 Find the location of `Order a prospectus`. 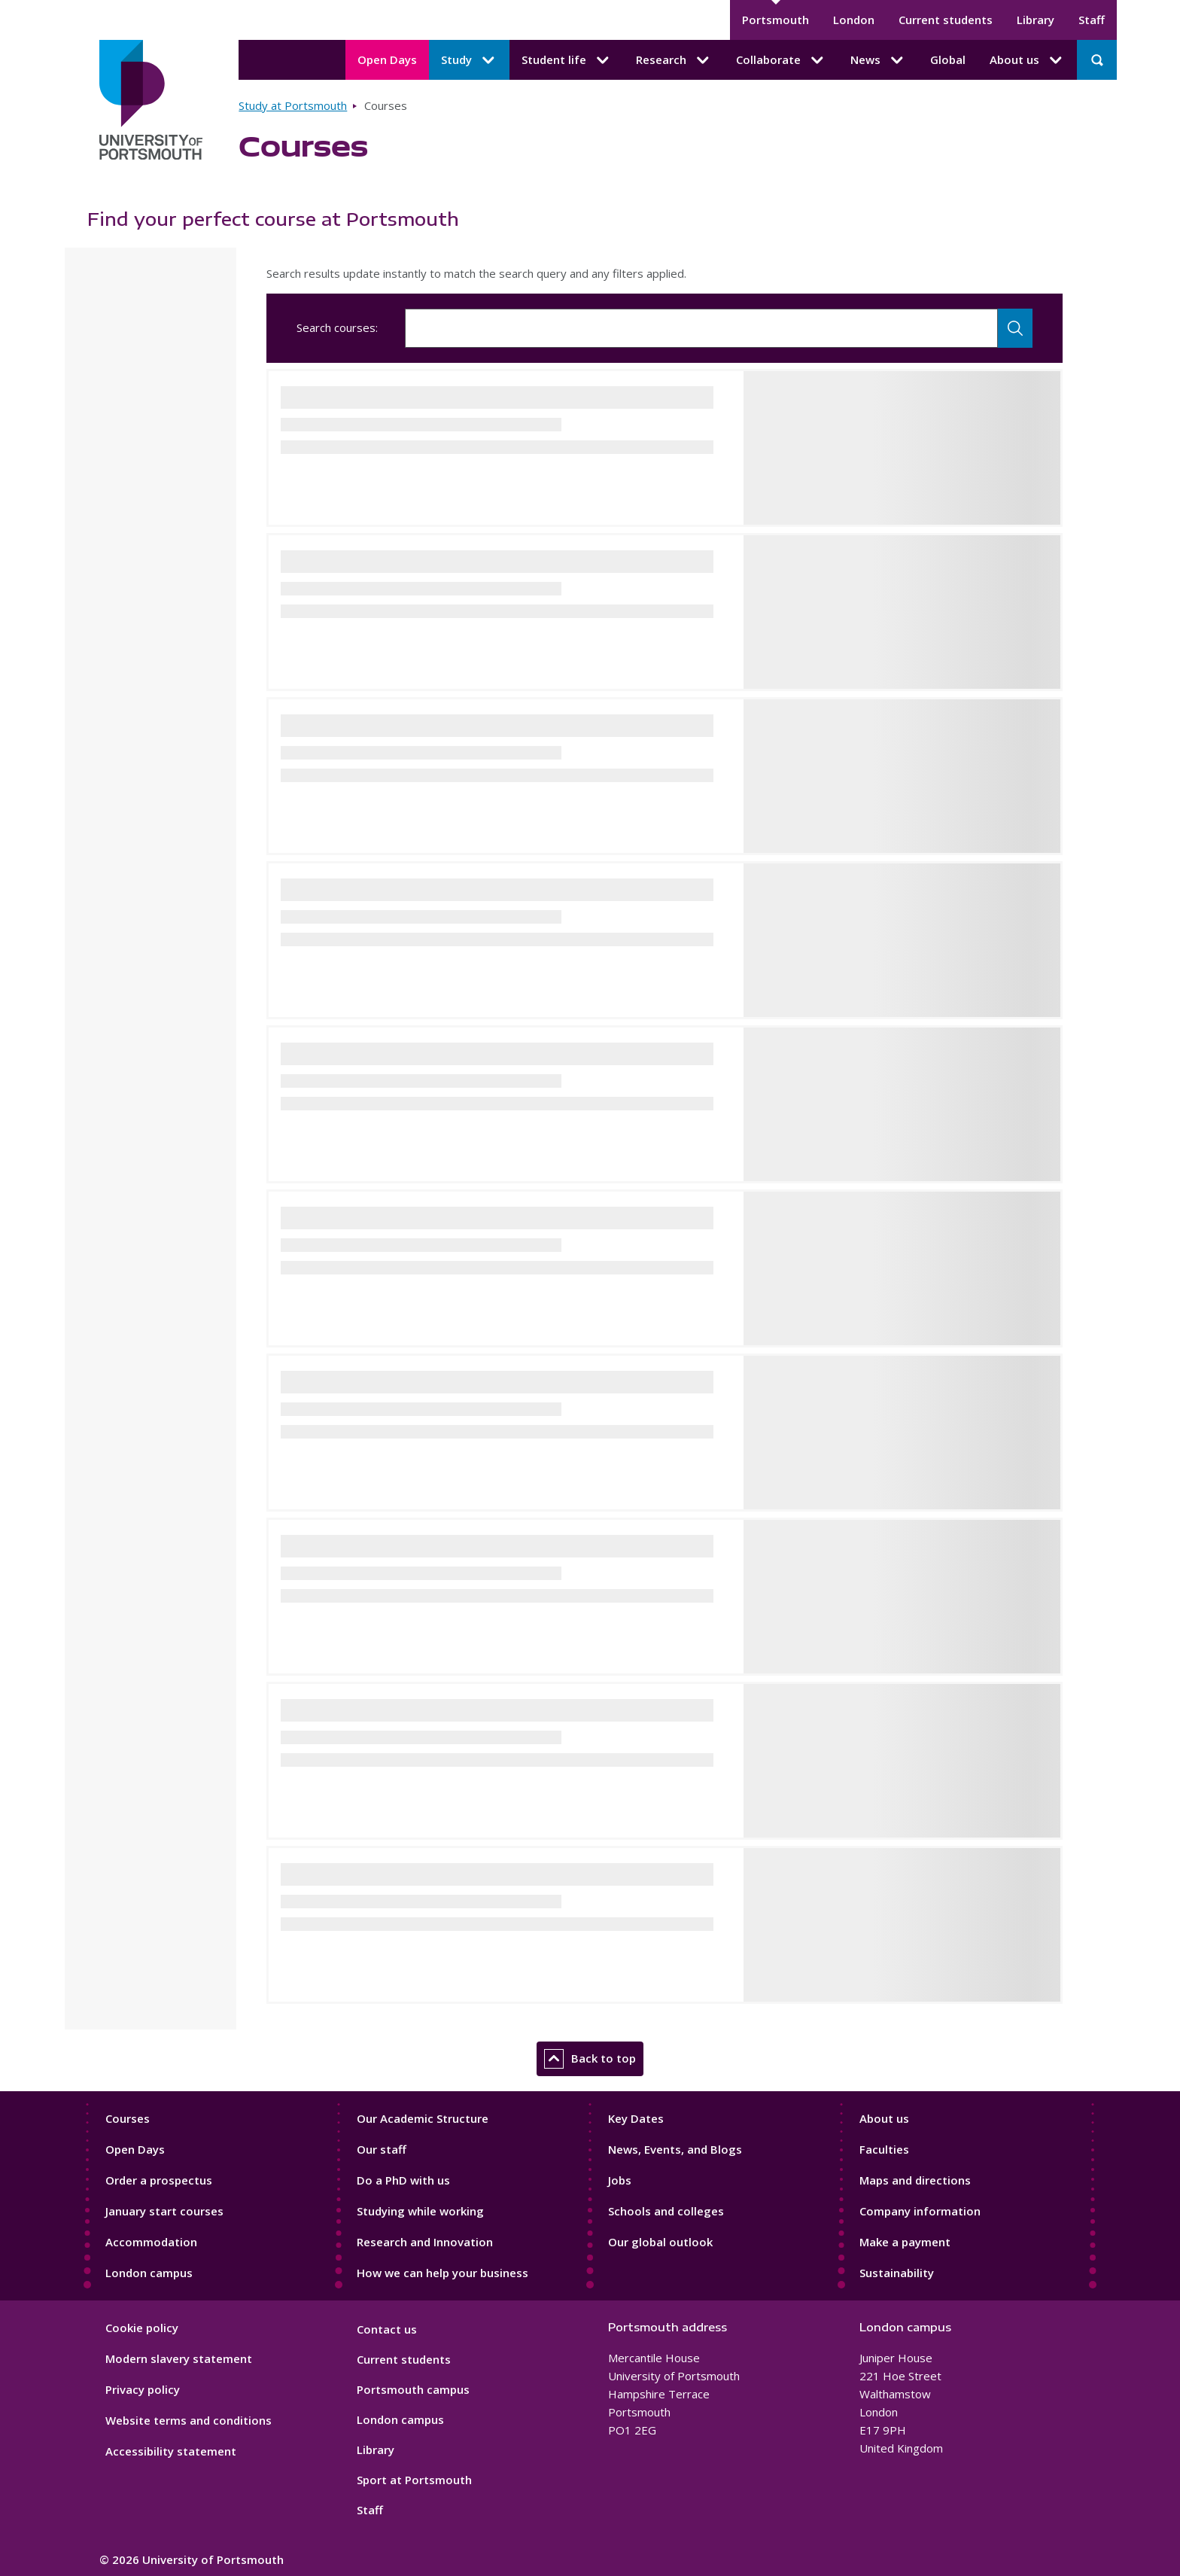

Order a prospectus is located at coordinates (158, 2180).